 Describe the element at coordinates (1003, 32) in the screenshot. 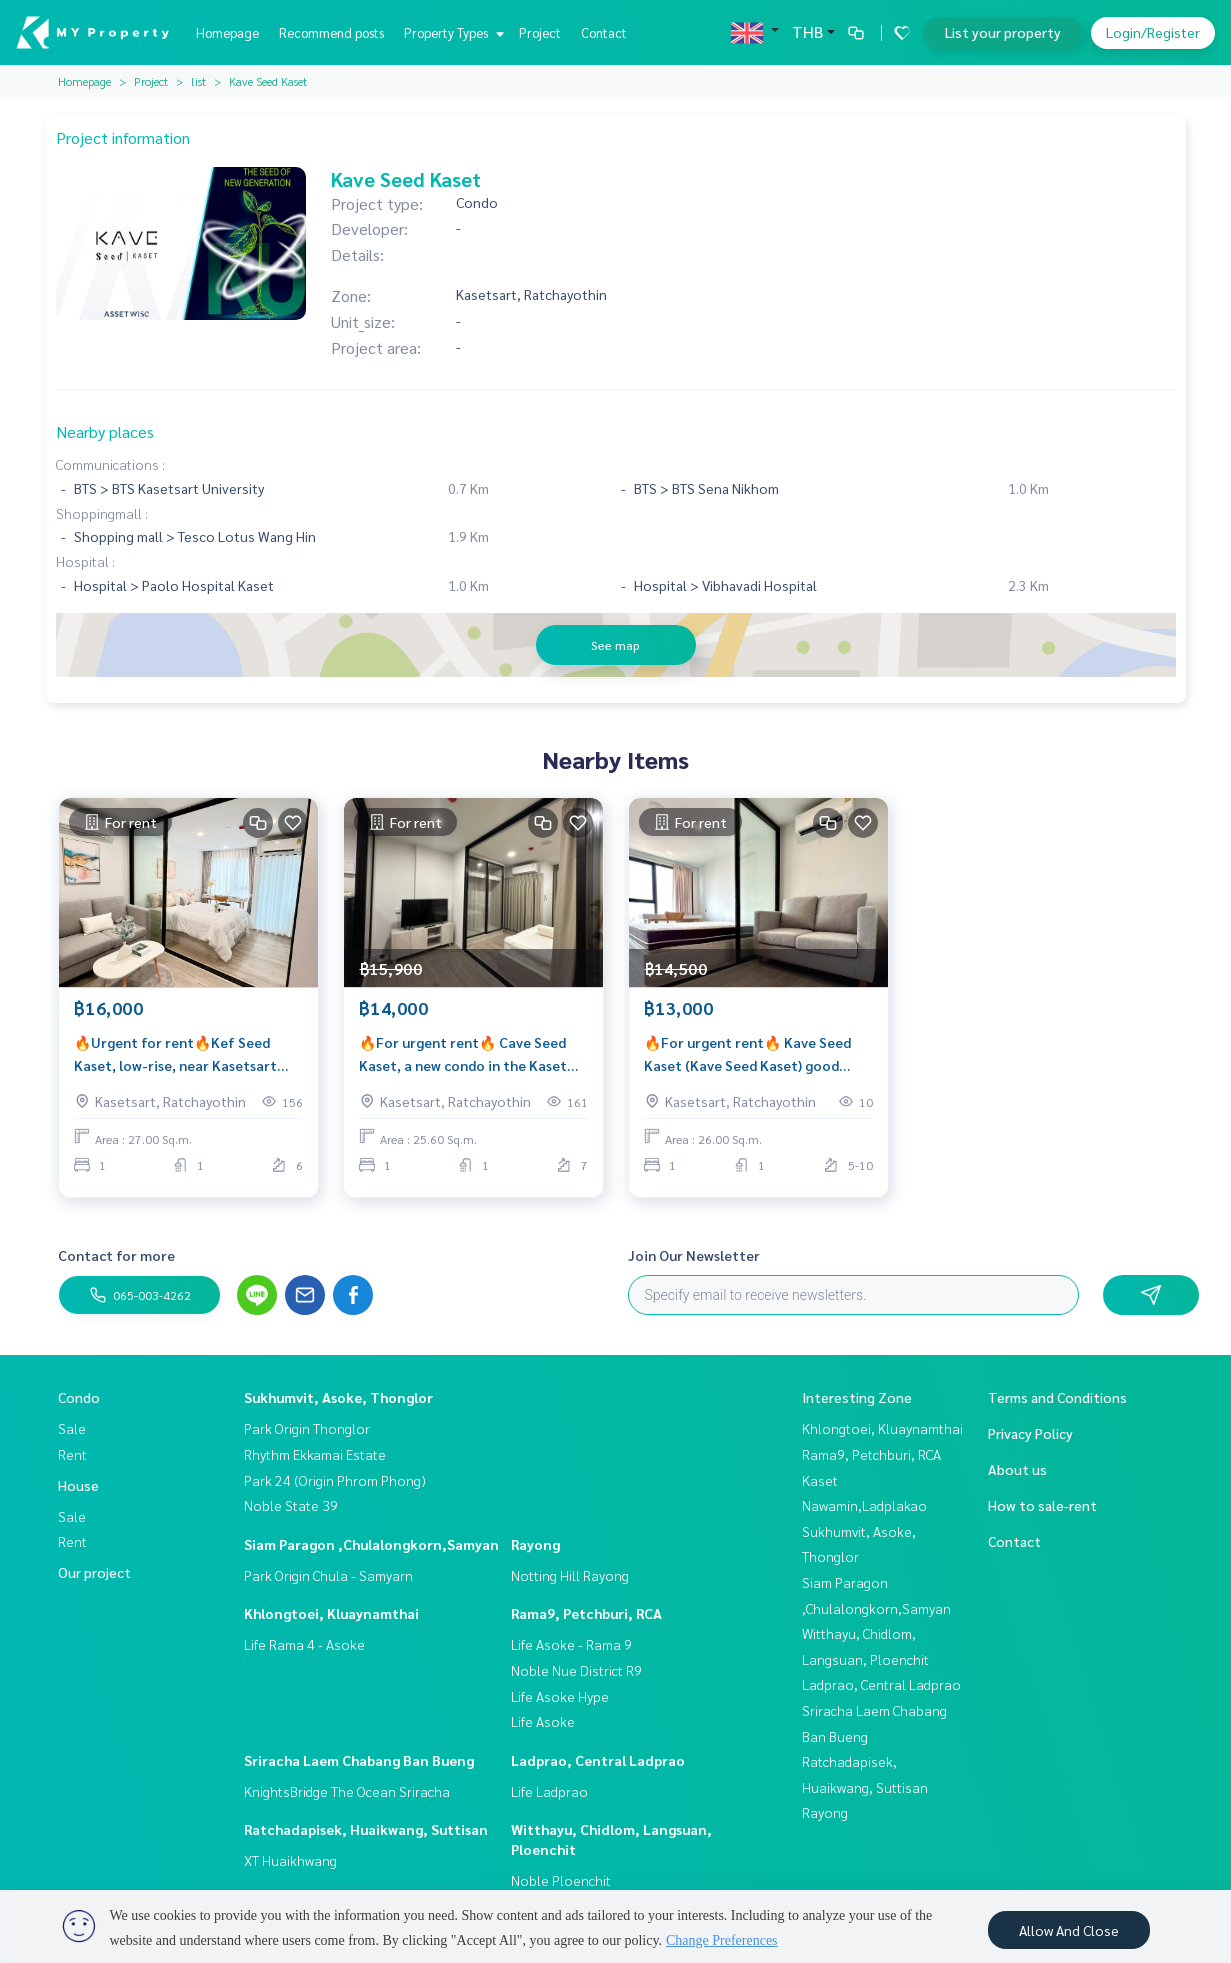

I see `List your property` at that location.